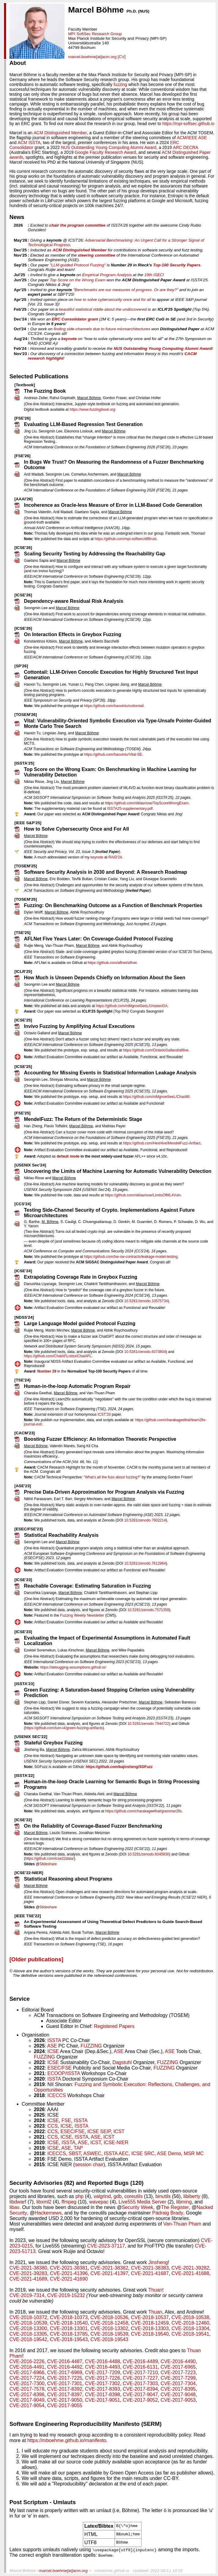  Describe the element at coordinates (150, 2328) in the screenshot. I see `CVE-2018-13303` at that location.